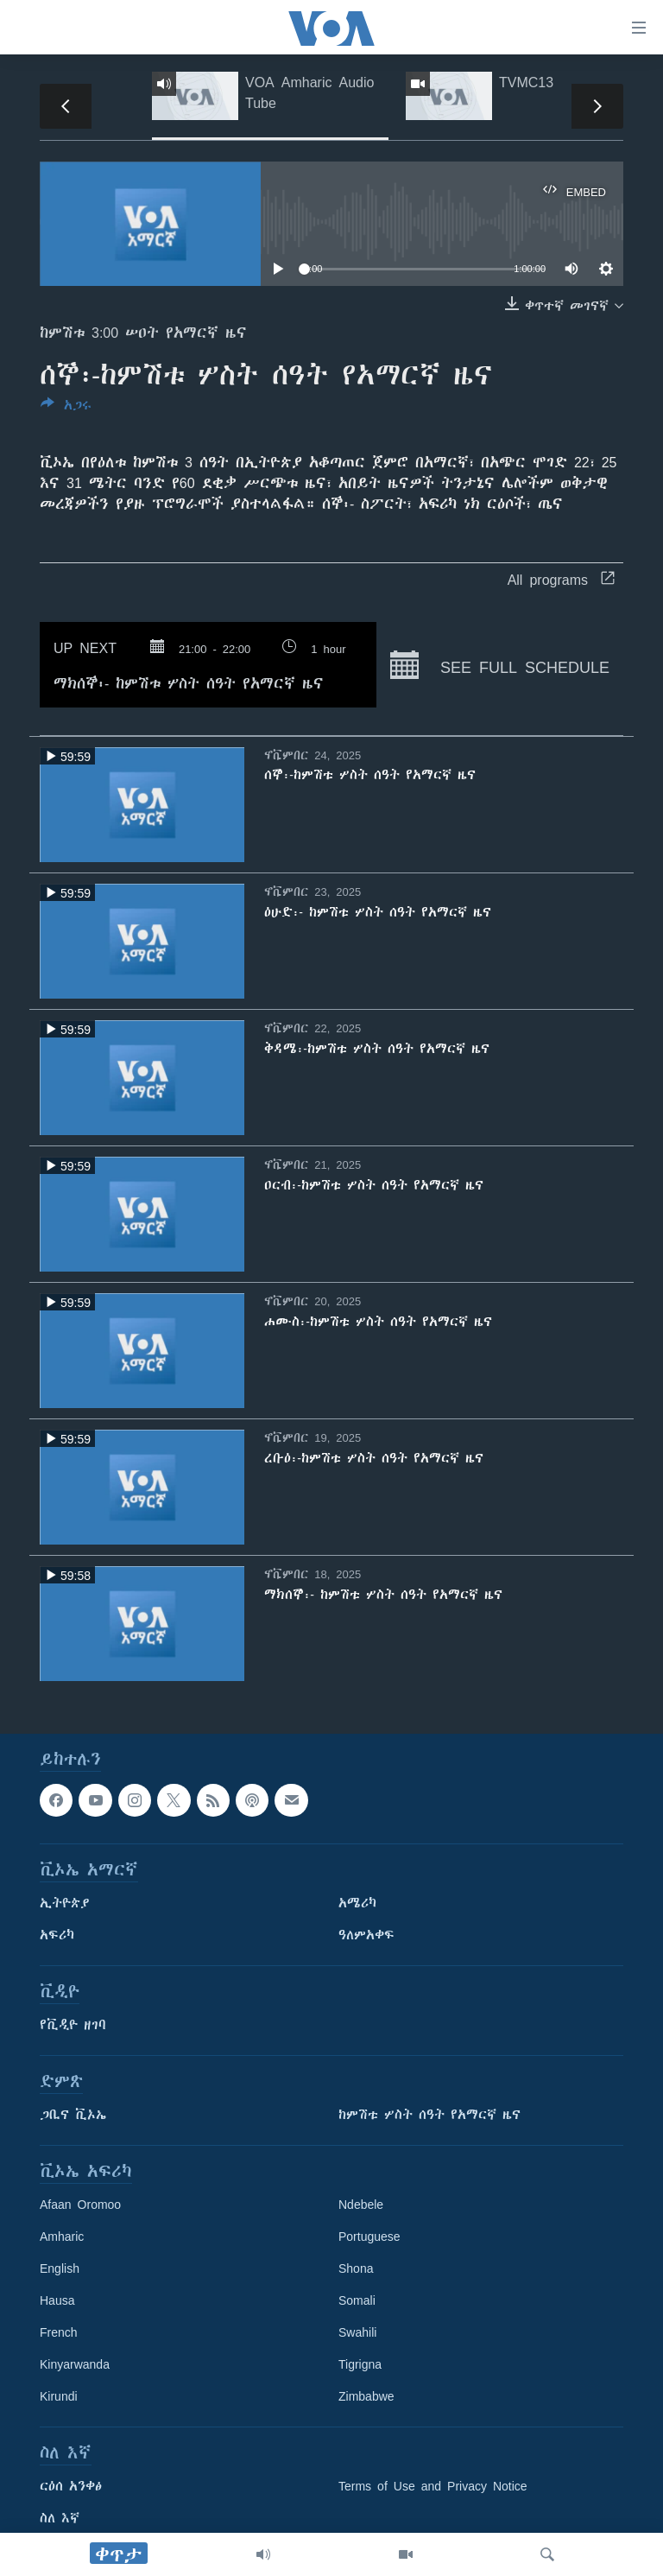 Image resolution: width=663 pixels, height=2576 pixels. What do you see at coordinates (369, 2236) in the screenshot?
I see `Portuguese` at bounding box center [369, 2236].